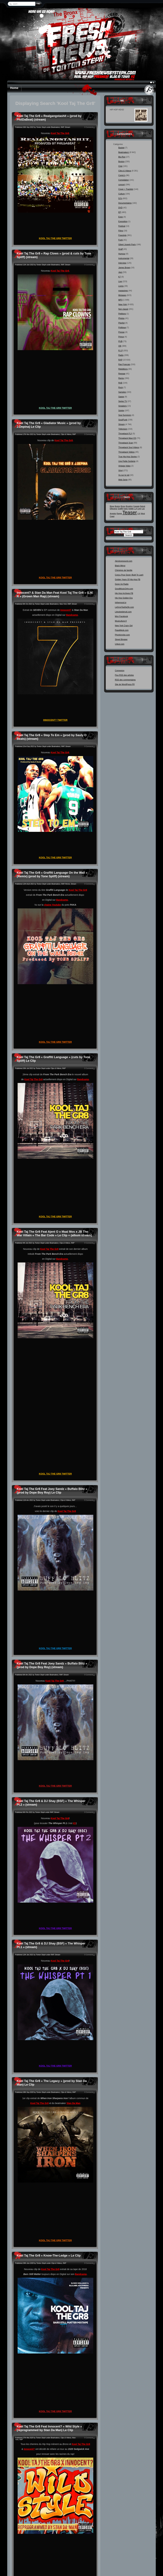 Image resolution: width=163 pixels, height=2576 pixels. I want to click on Reggae, so click(121, 374).